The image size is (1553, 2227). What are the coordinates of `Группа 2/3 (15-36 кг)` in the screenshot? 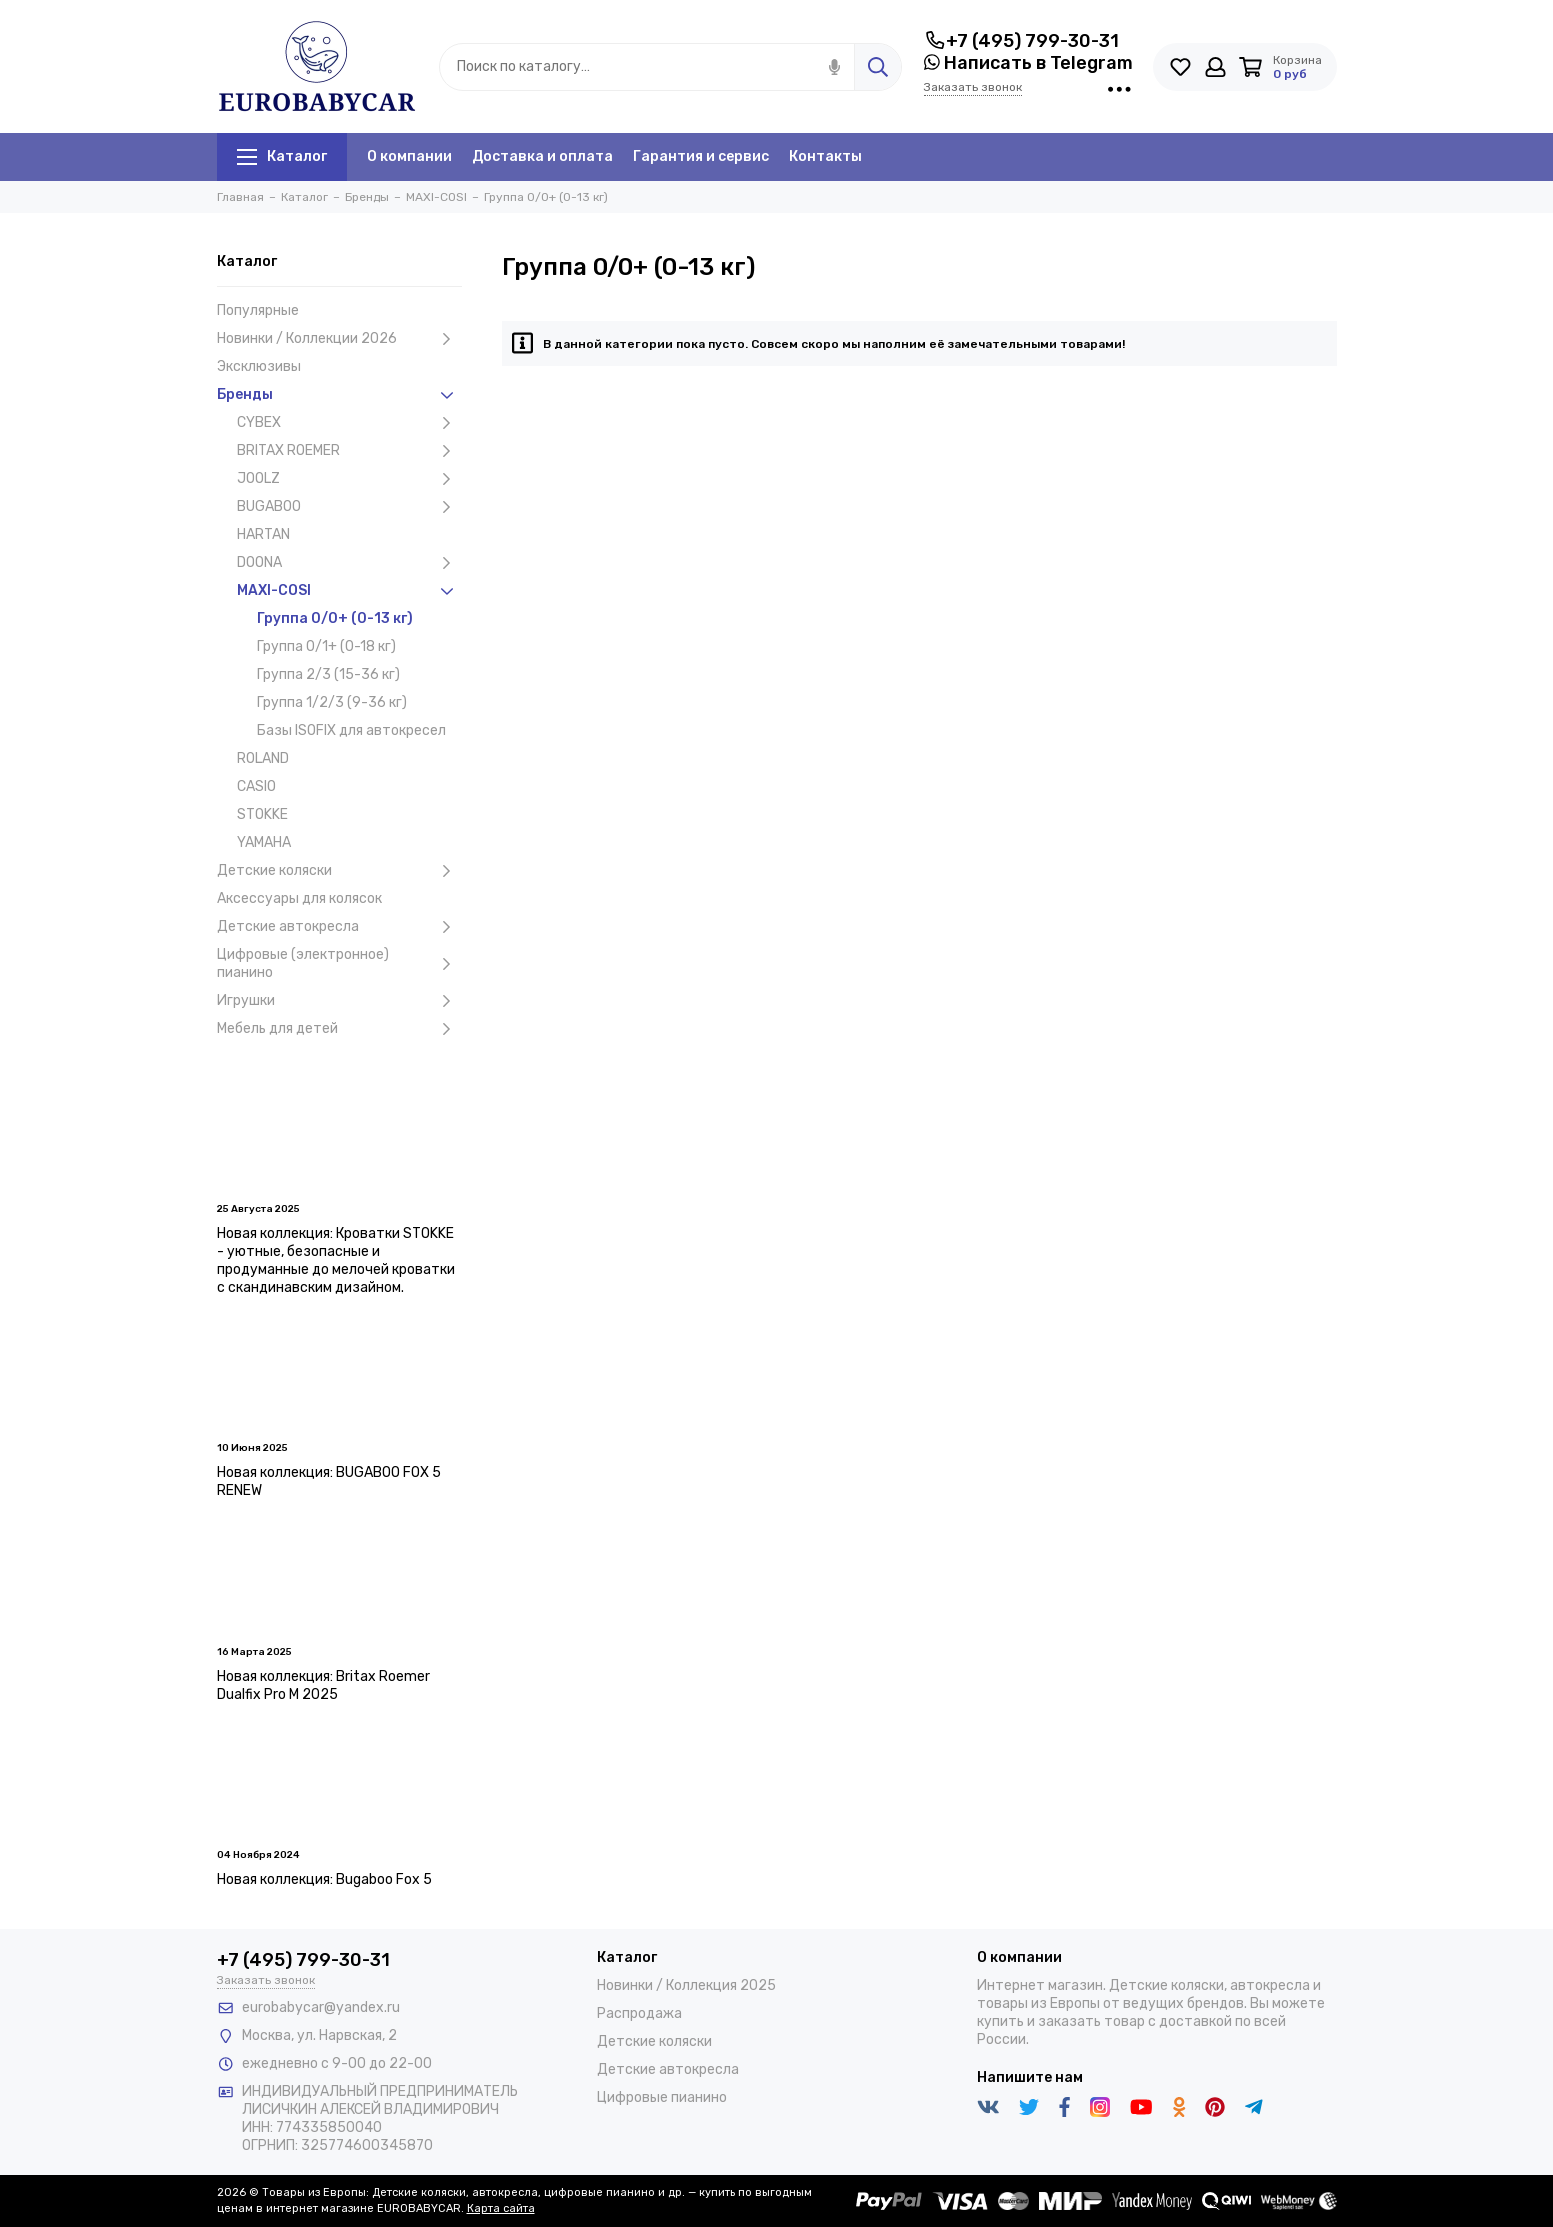 It's located at (328, 674).